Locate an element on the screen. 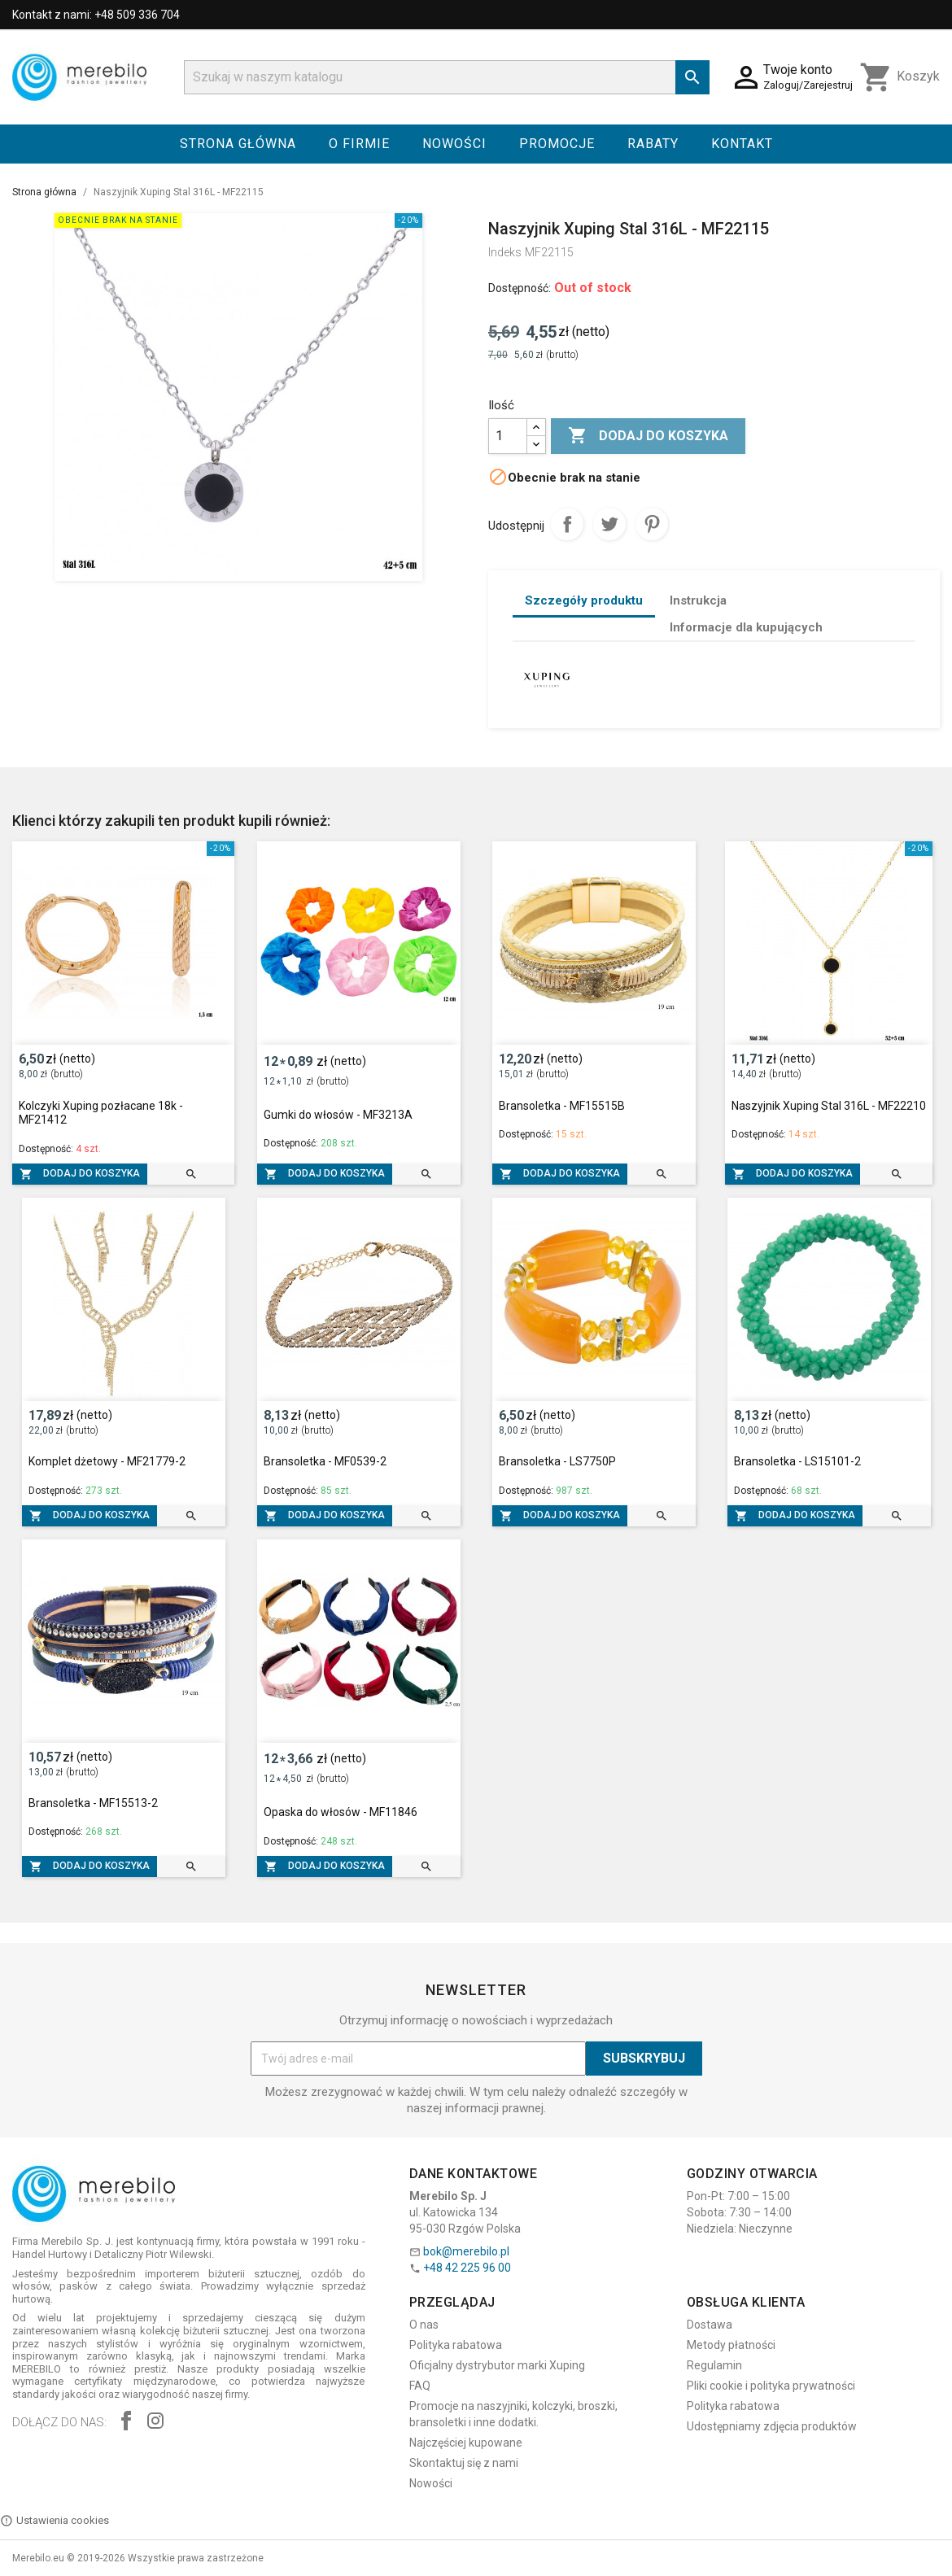 The width and height of the screenshot is (952, 2576). Skontaktuj się z nami is located at coordinates (463, 2462).